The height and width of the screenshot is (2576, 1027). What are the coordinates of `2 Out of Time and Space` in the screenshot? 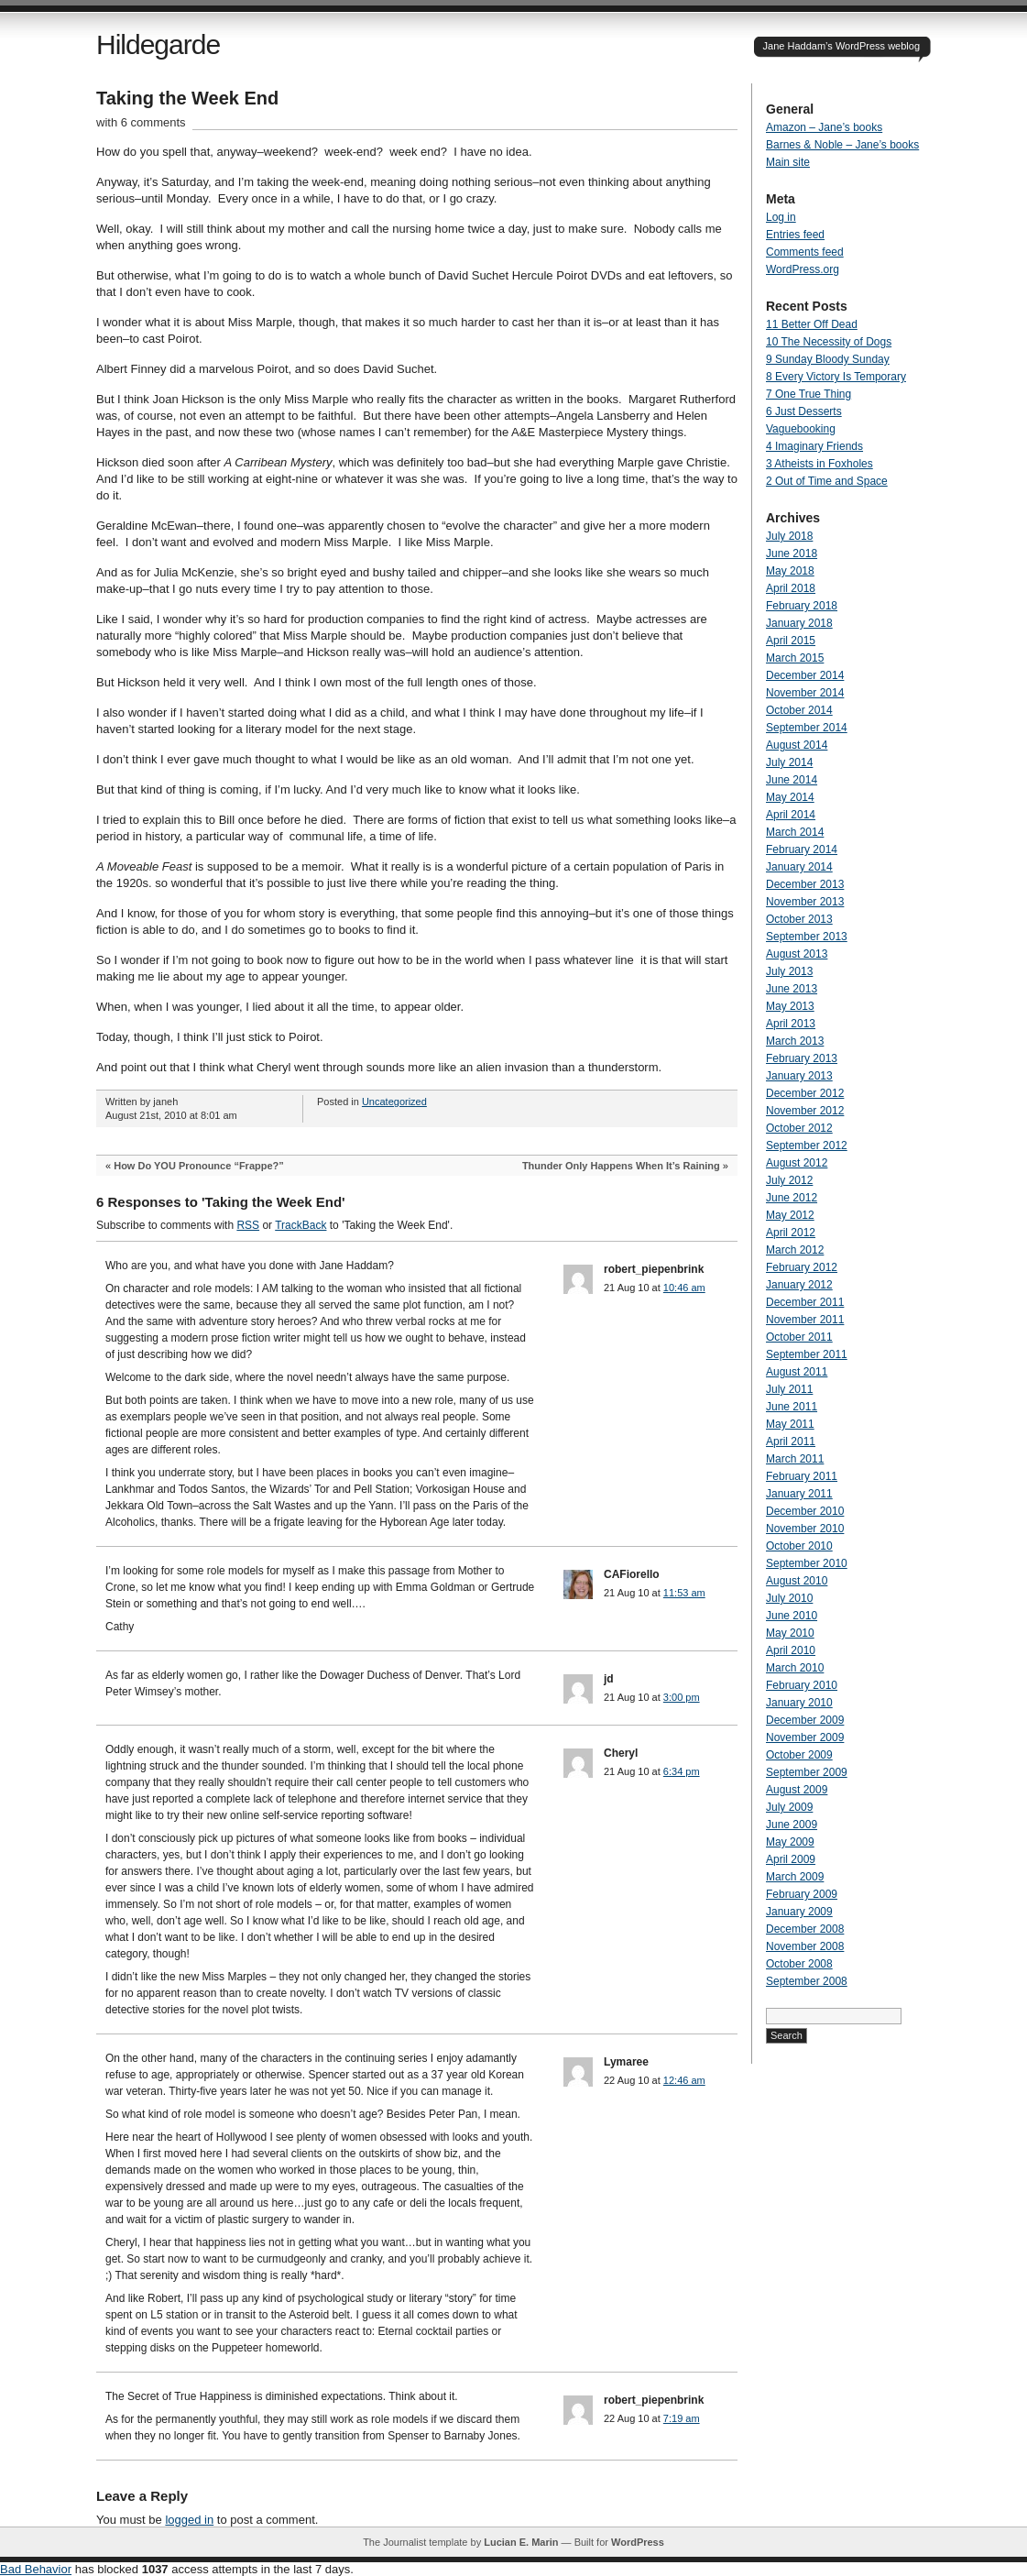 It's located at (827, 481).